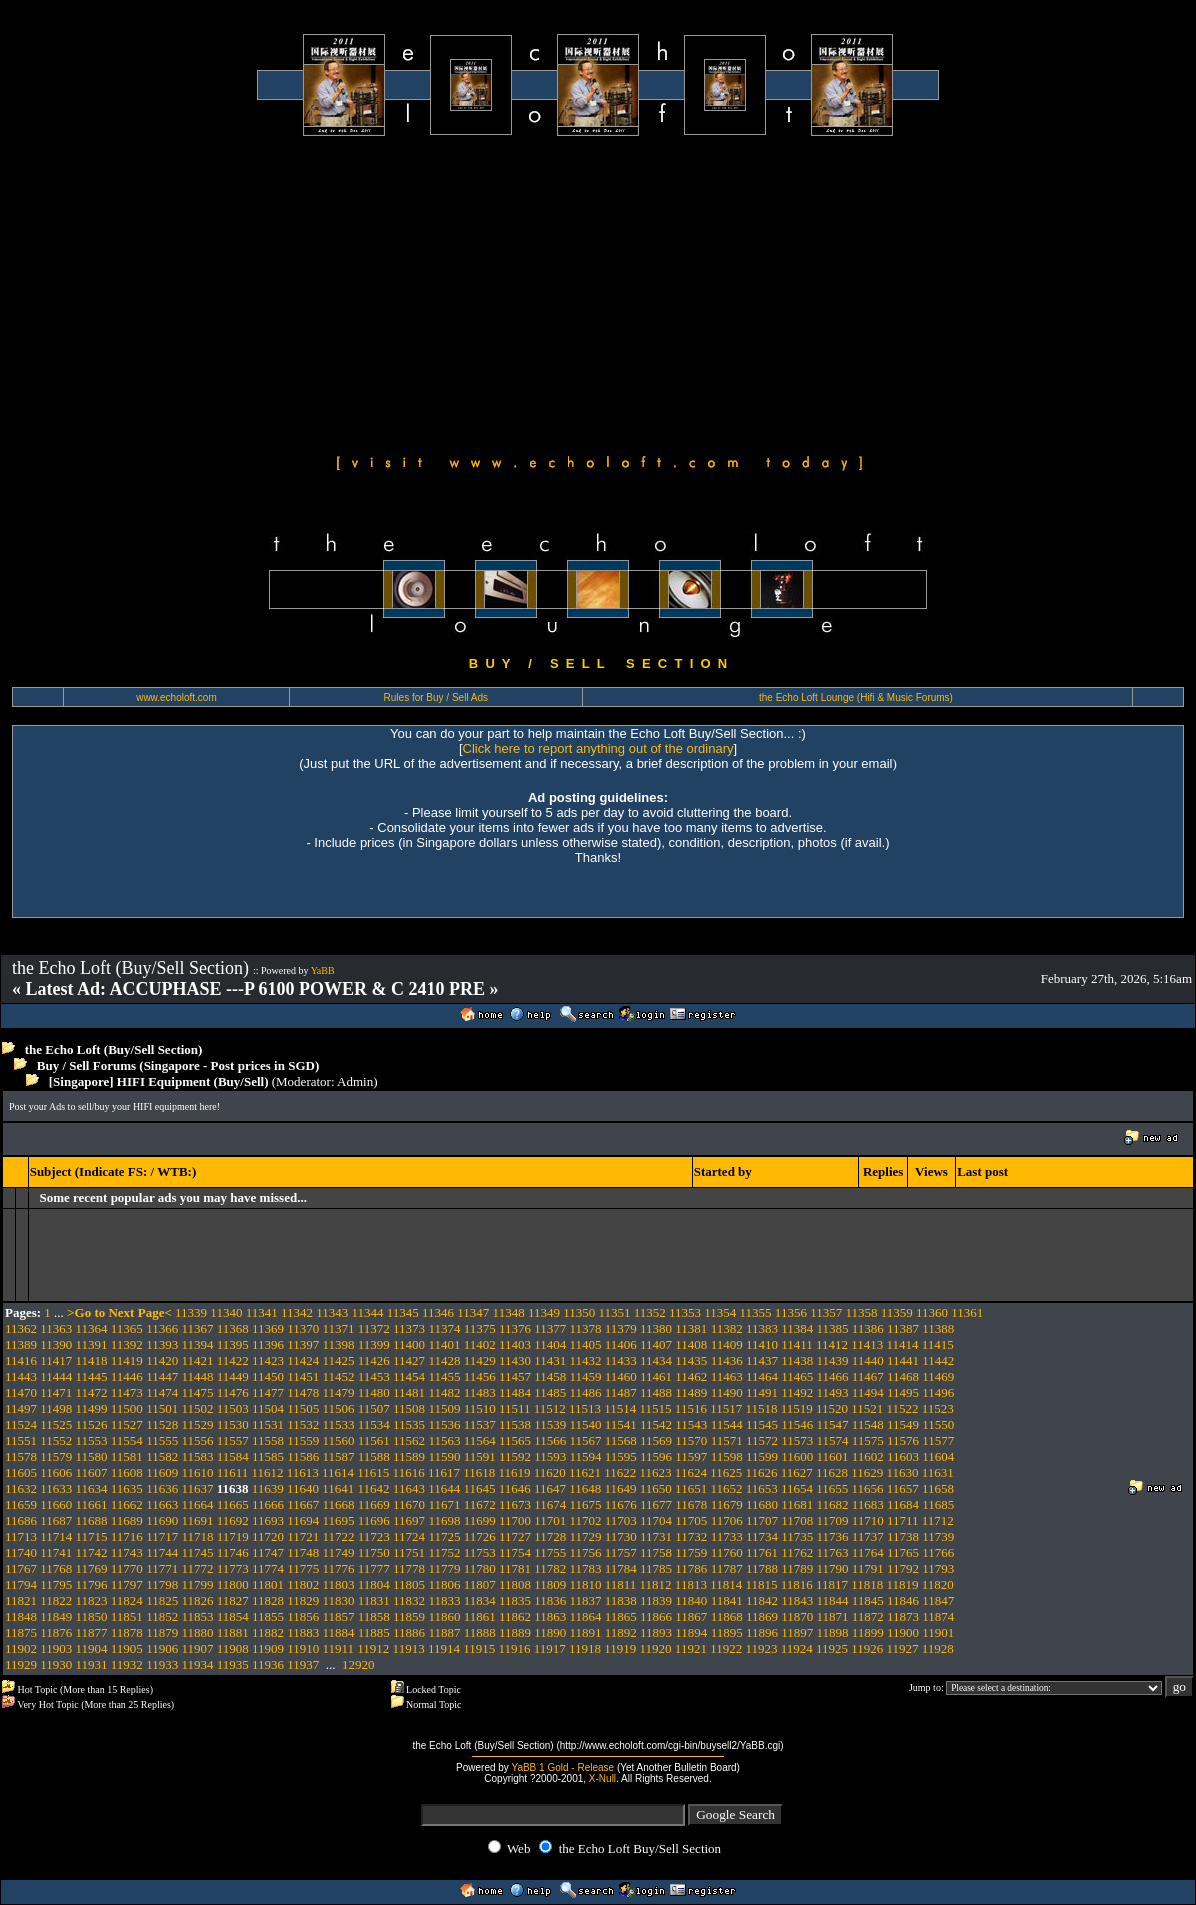 The height and width of the screenshot is (1905, 1196). Describe the element at coordinates (515, 1408) in the screenshot. I see `11511` at that location.